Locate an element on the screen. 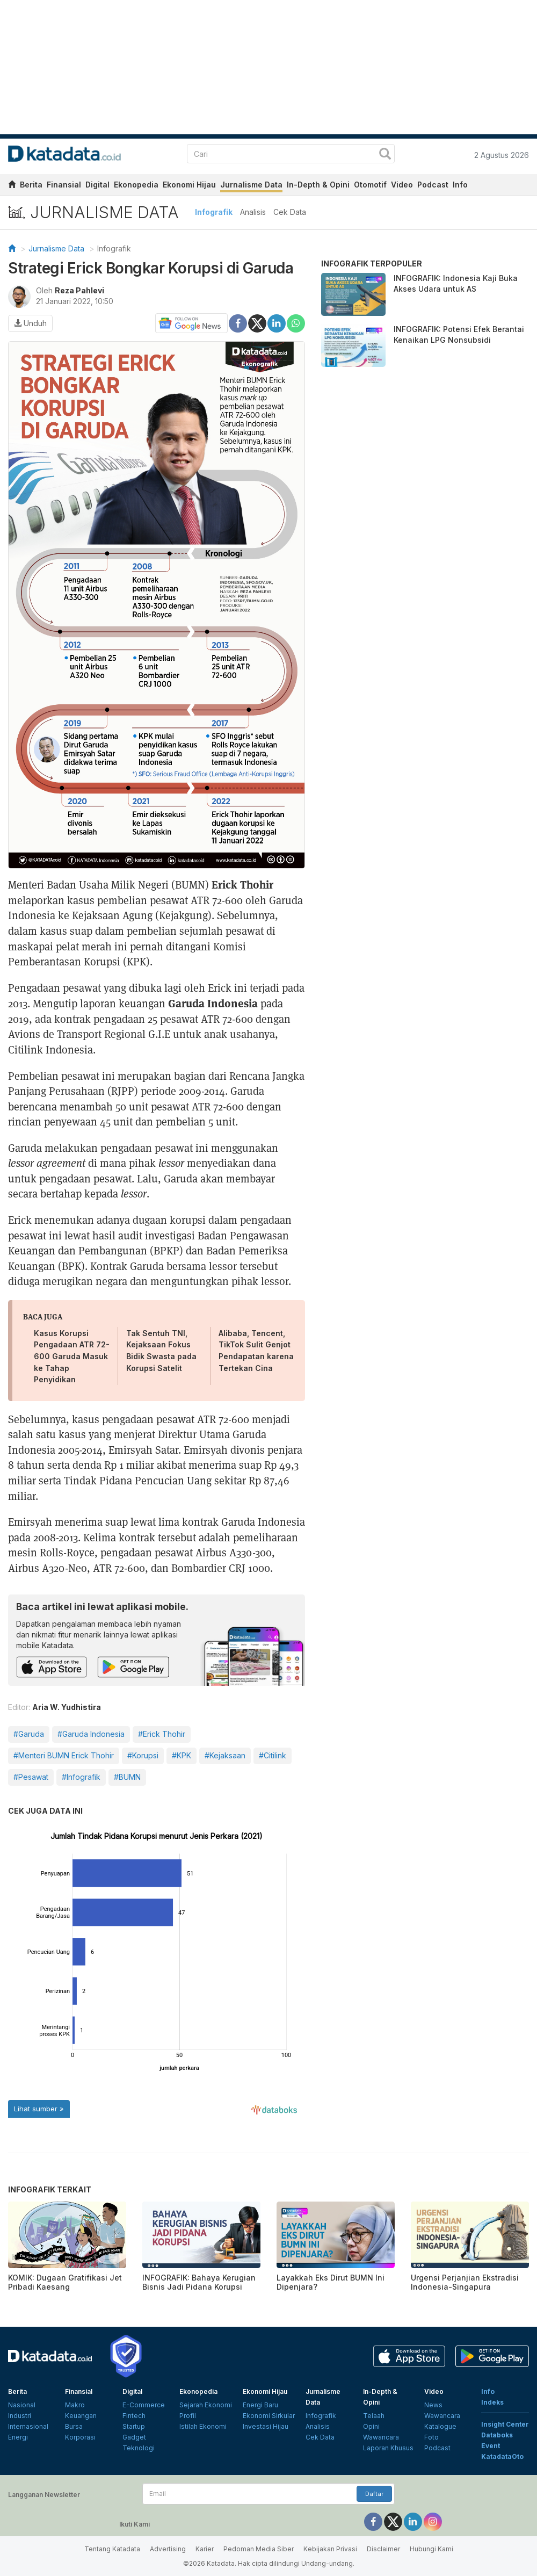  Advertising is located at coordinates (168, 2549).